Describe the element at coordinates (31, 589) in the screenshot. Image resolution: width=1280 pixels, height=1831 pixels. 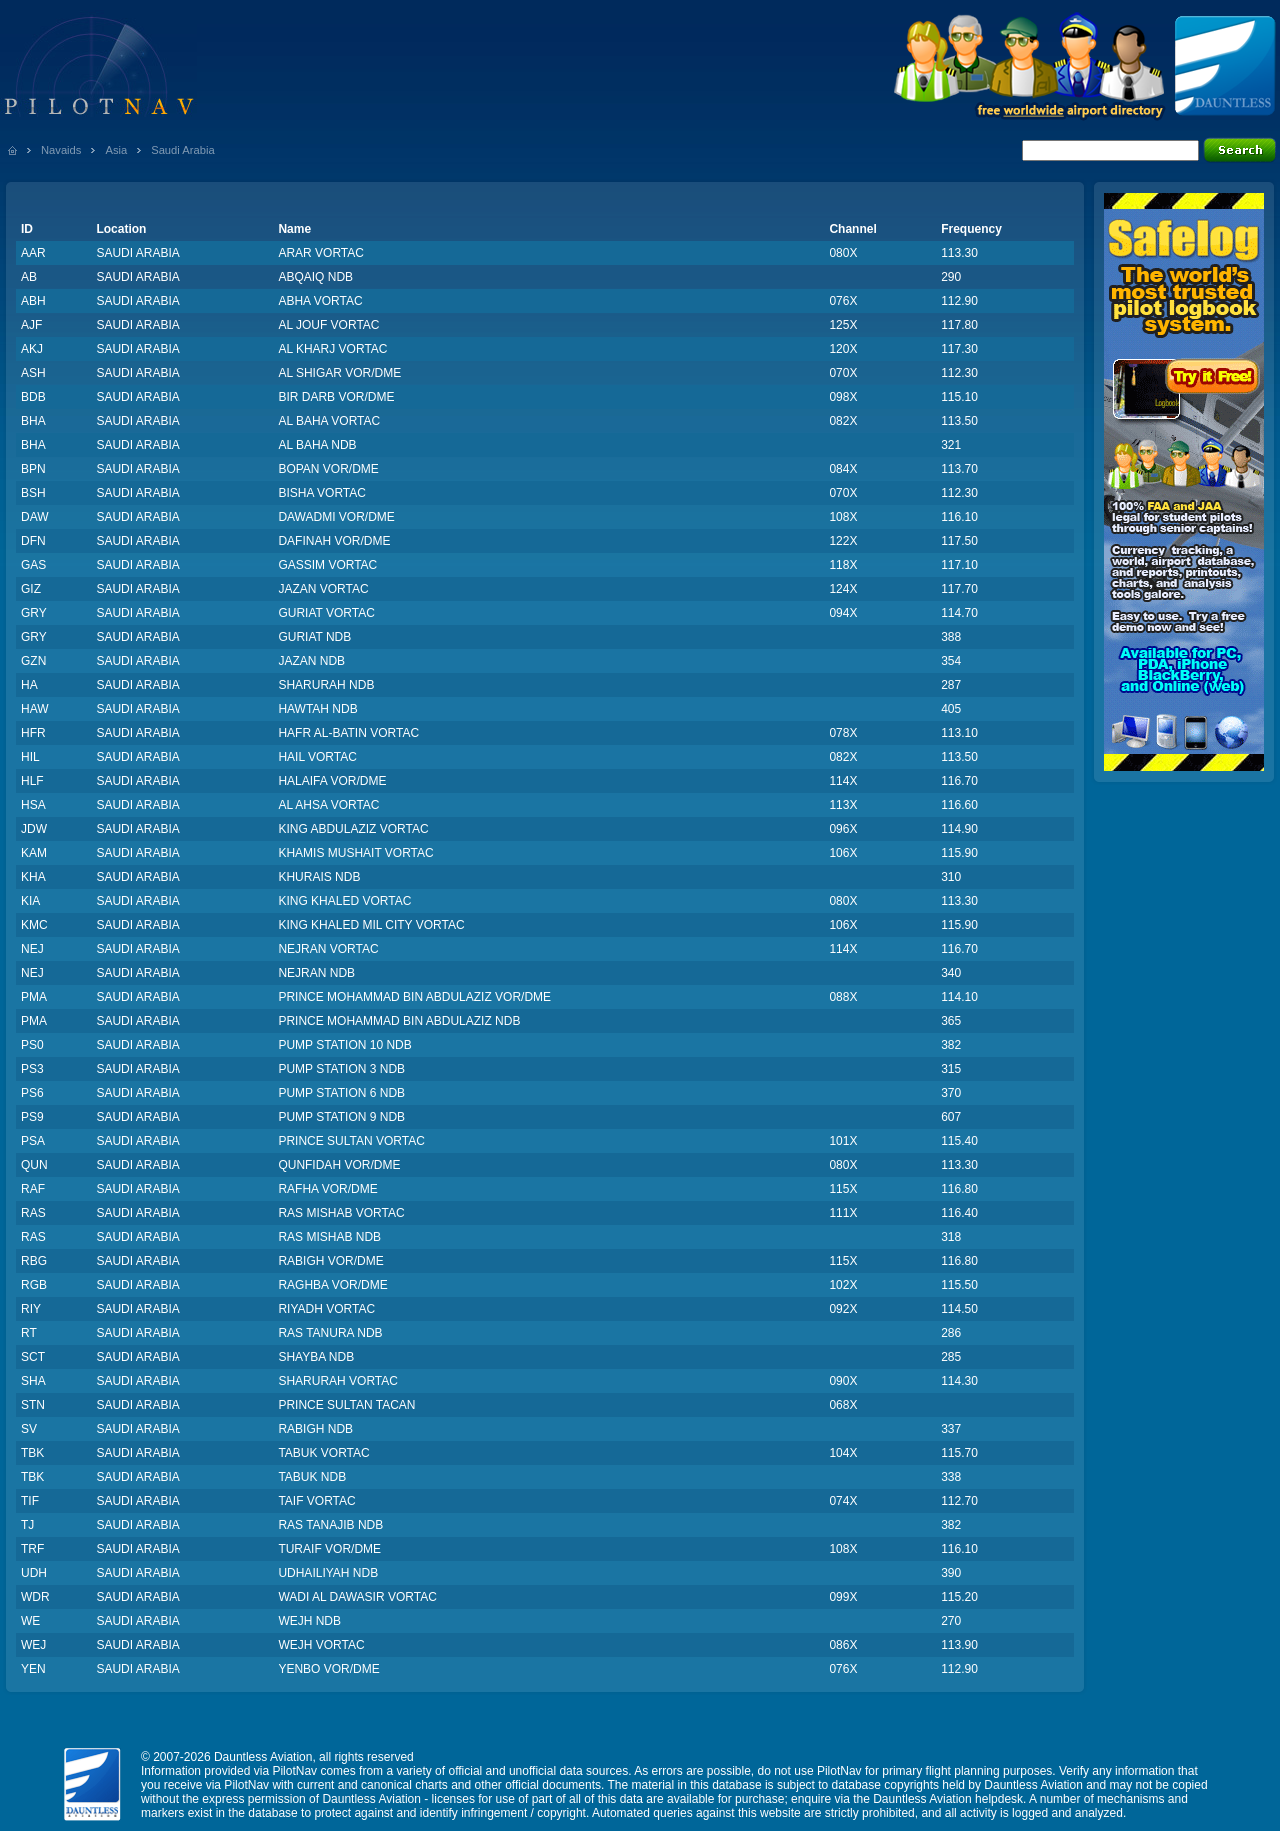
I see `GIZ` at that location.